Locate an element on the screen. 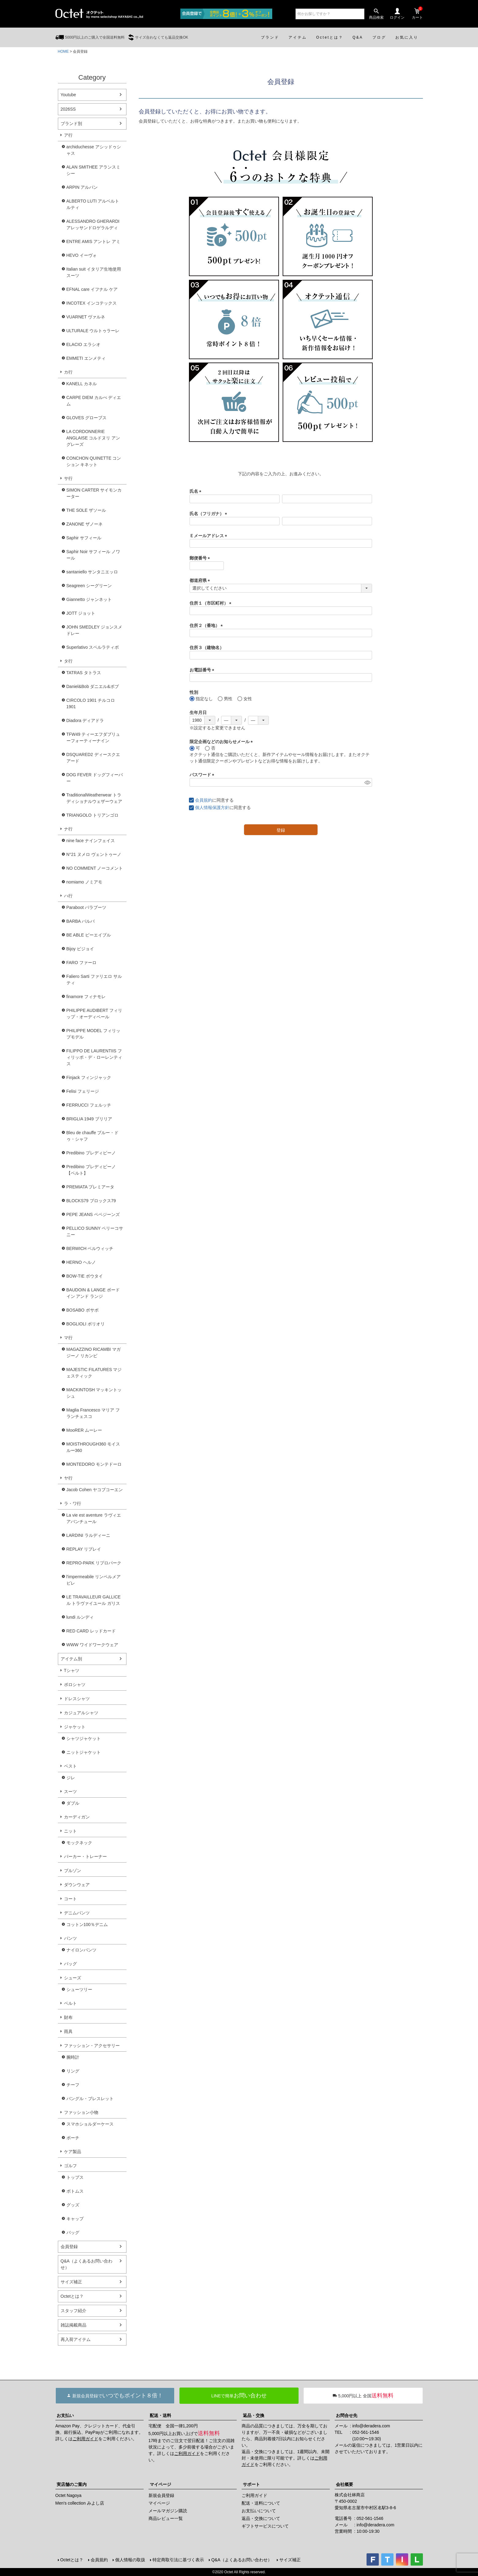  会社概要 is located at coordinates (344, 2484).